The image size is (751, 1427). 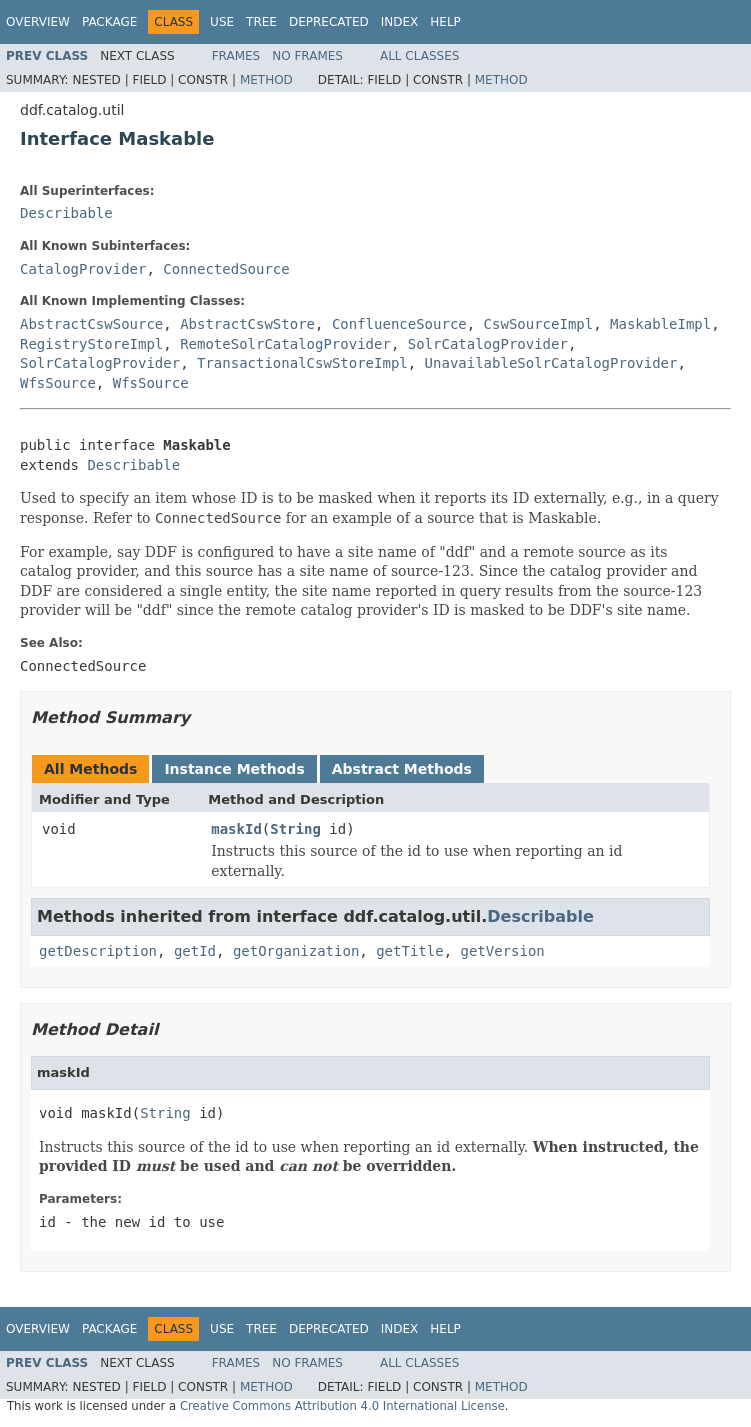 I want to click on No Frames, so click(x=307, y=56).